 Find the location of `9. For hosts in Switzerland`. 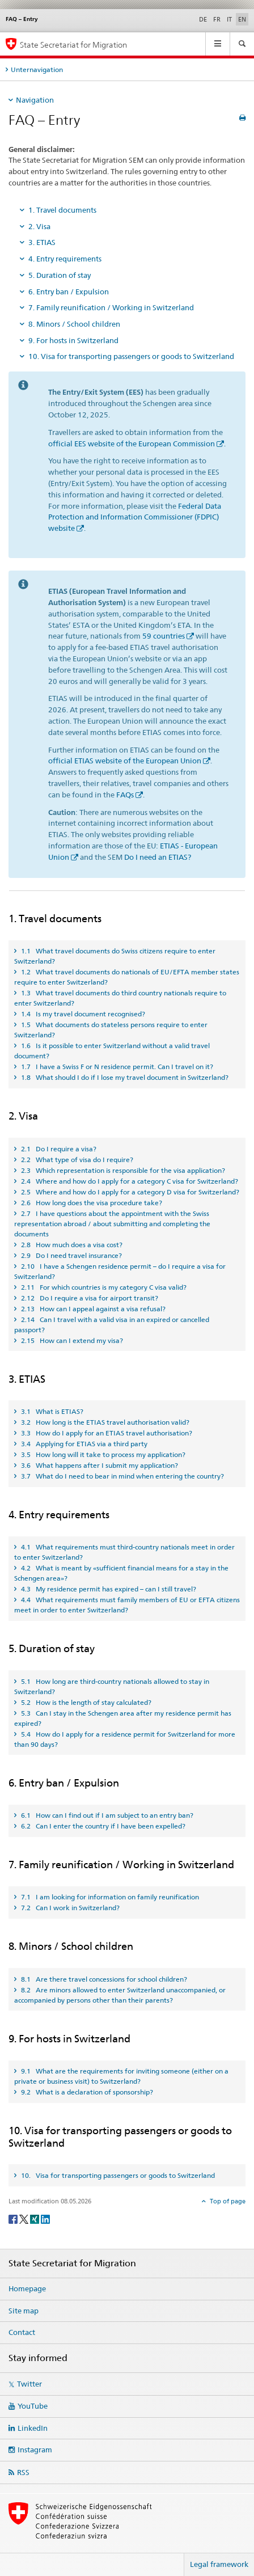

9. For hosts in Switzerland is located at coordinates (73, 340).